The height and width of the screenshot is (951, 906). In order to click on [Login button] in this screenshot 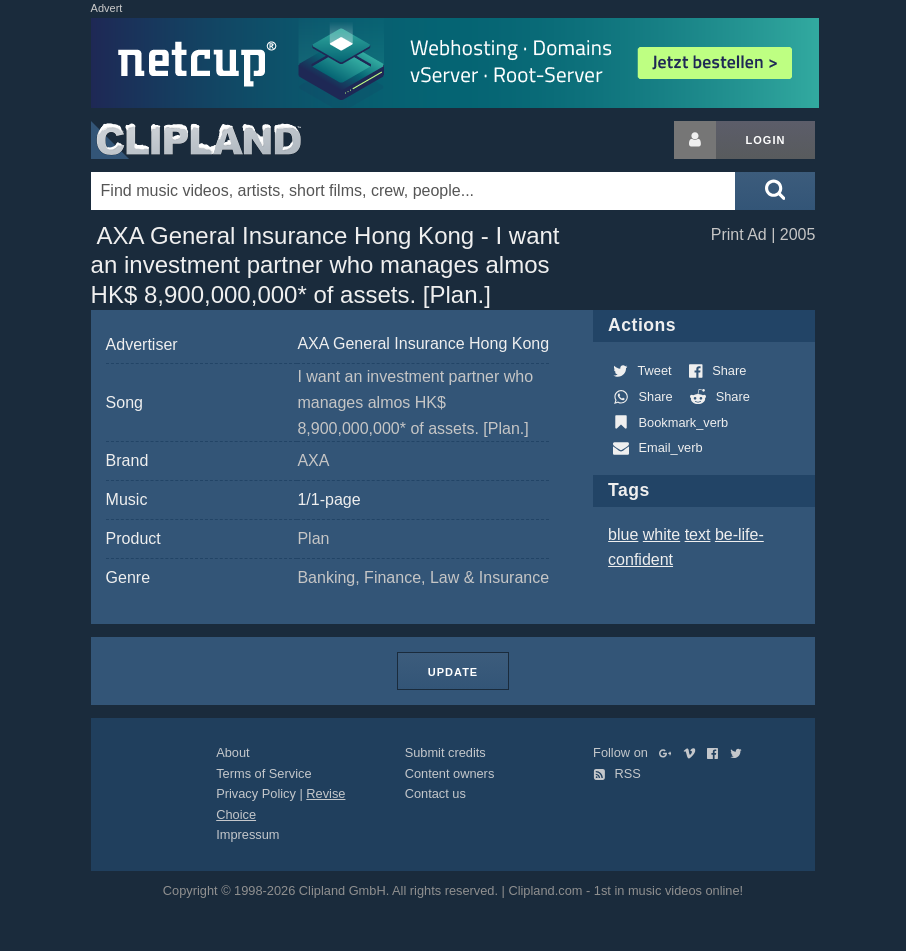, I will do `click(695, 140)`.